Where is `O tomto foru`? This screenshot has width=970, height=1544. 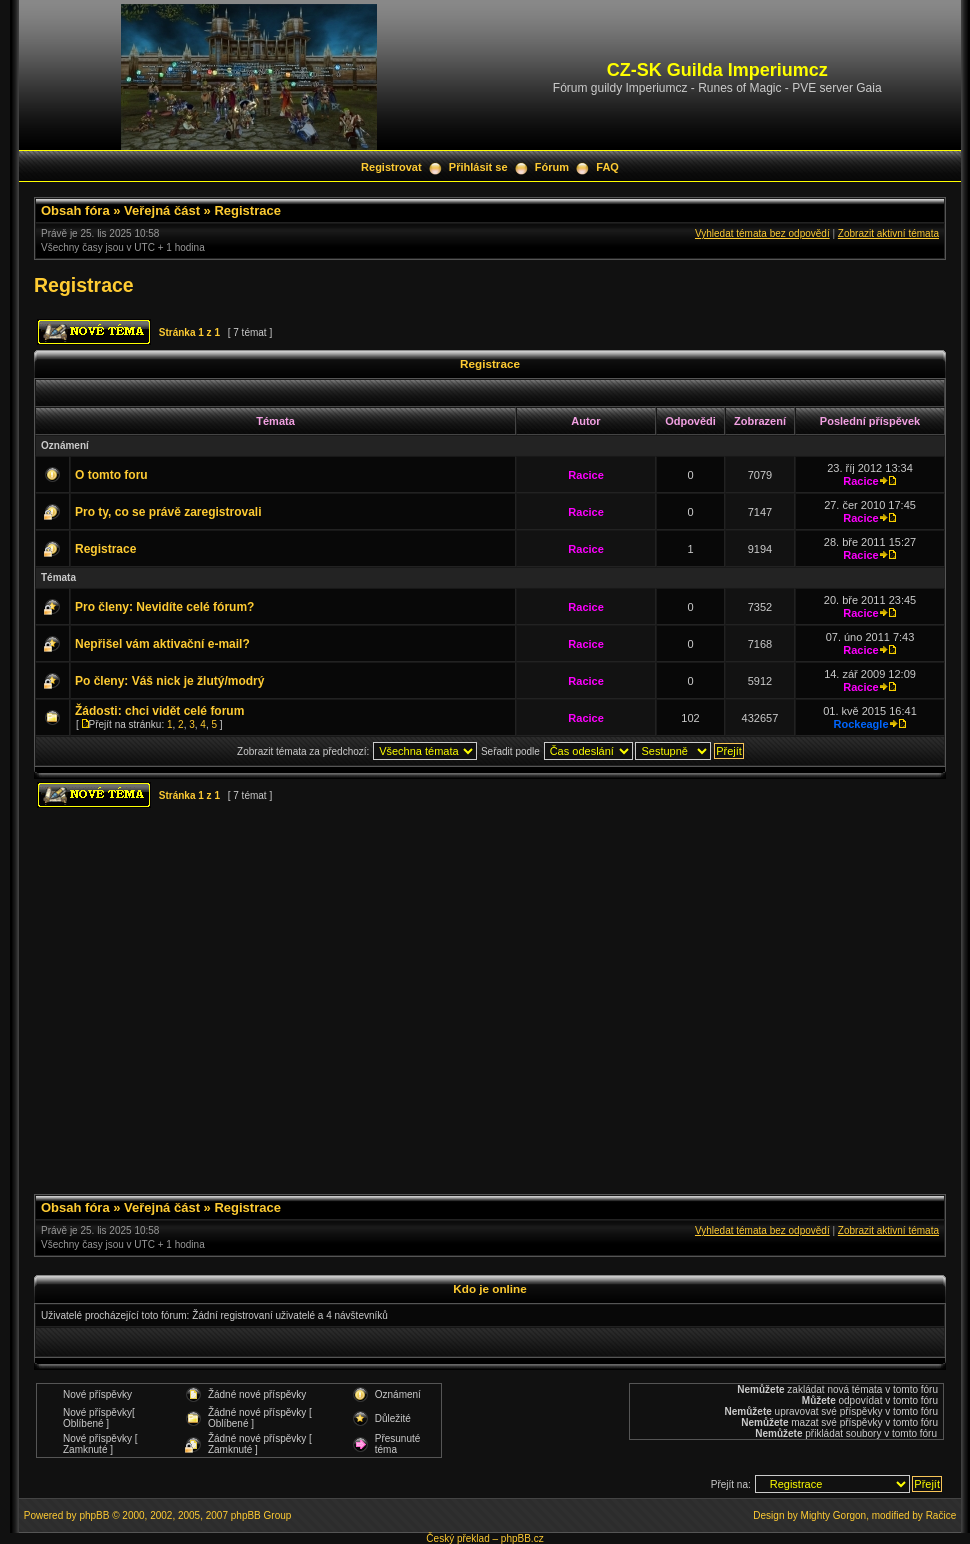
O tomto foru is located at coordinates (111, 475).